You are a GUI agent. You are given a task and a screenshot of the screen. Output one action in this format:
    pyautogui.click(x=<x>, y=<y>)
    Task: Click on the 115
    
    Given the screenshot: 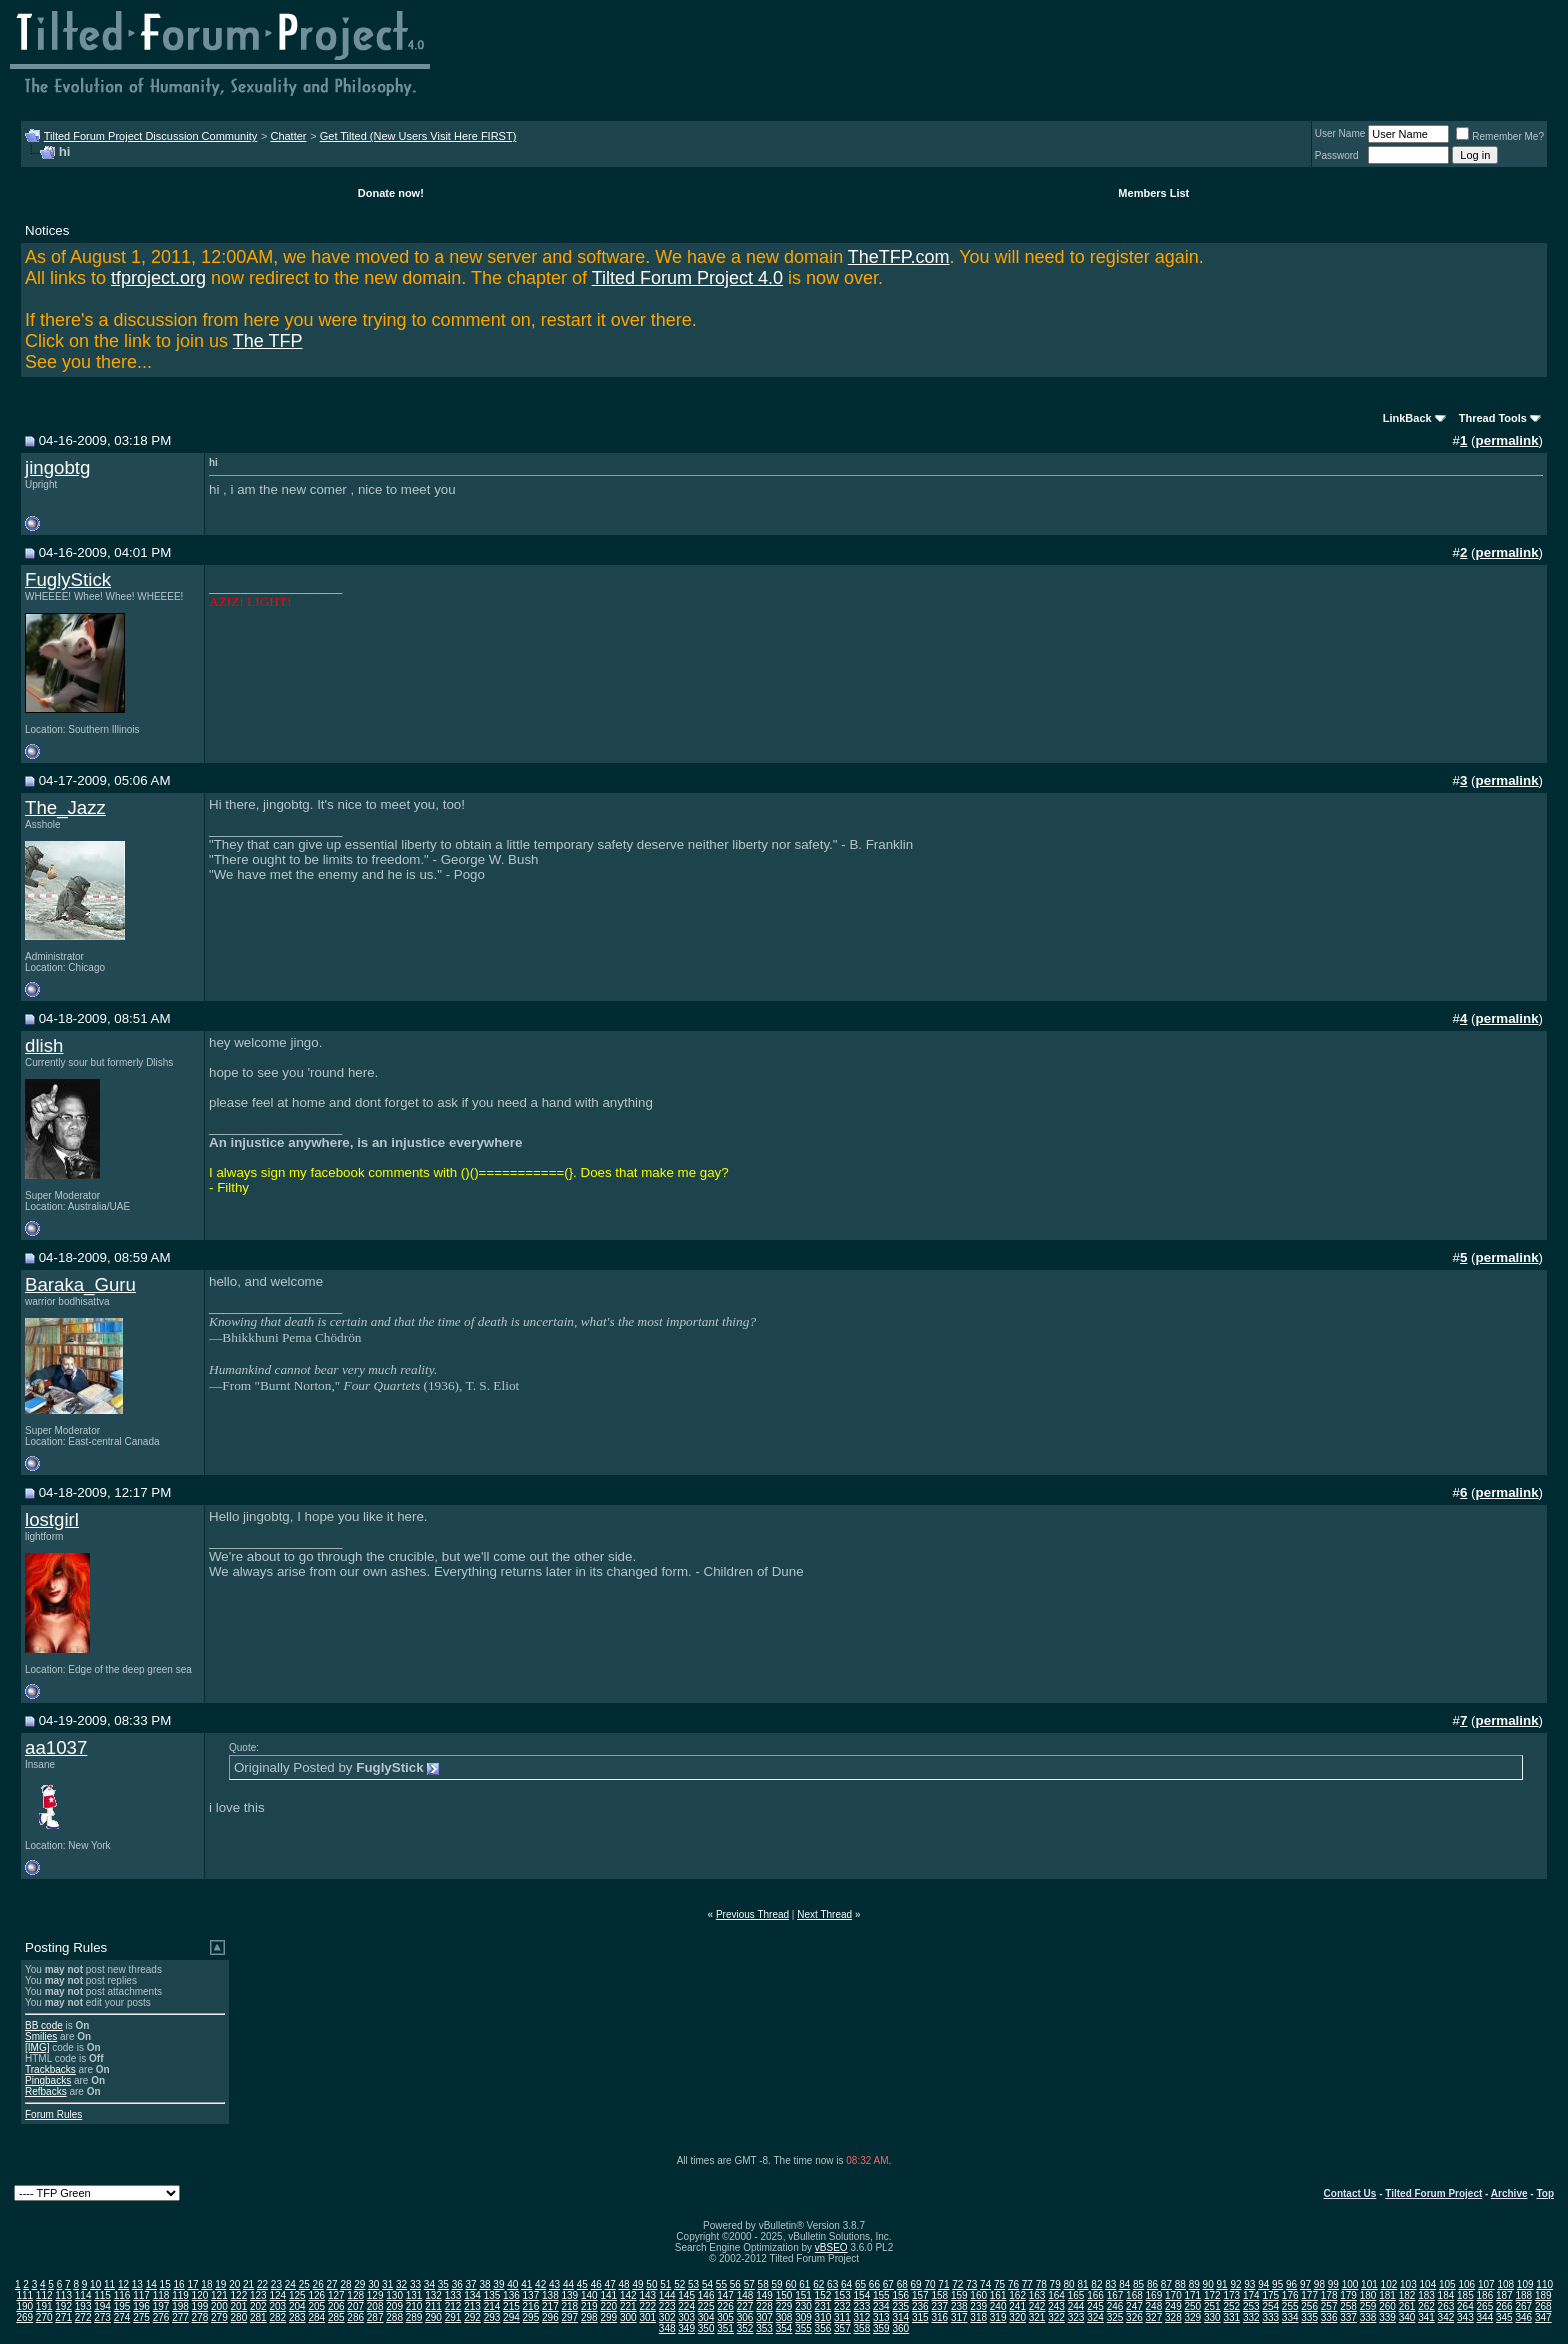 What is the action you would take?
    pyautogui.click(x=102, y=2295)
    